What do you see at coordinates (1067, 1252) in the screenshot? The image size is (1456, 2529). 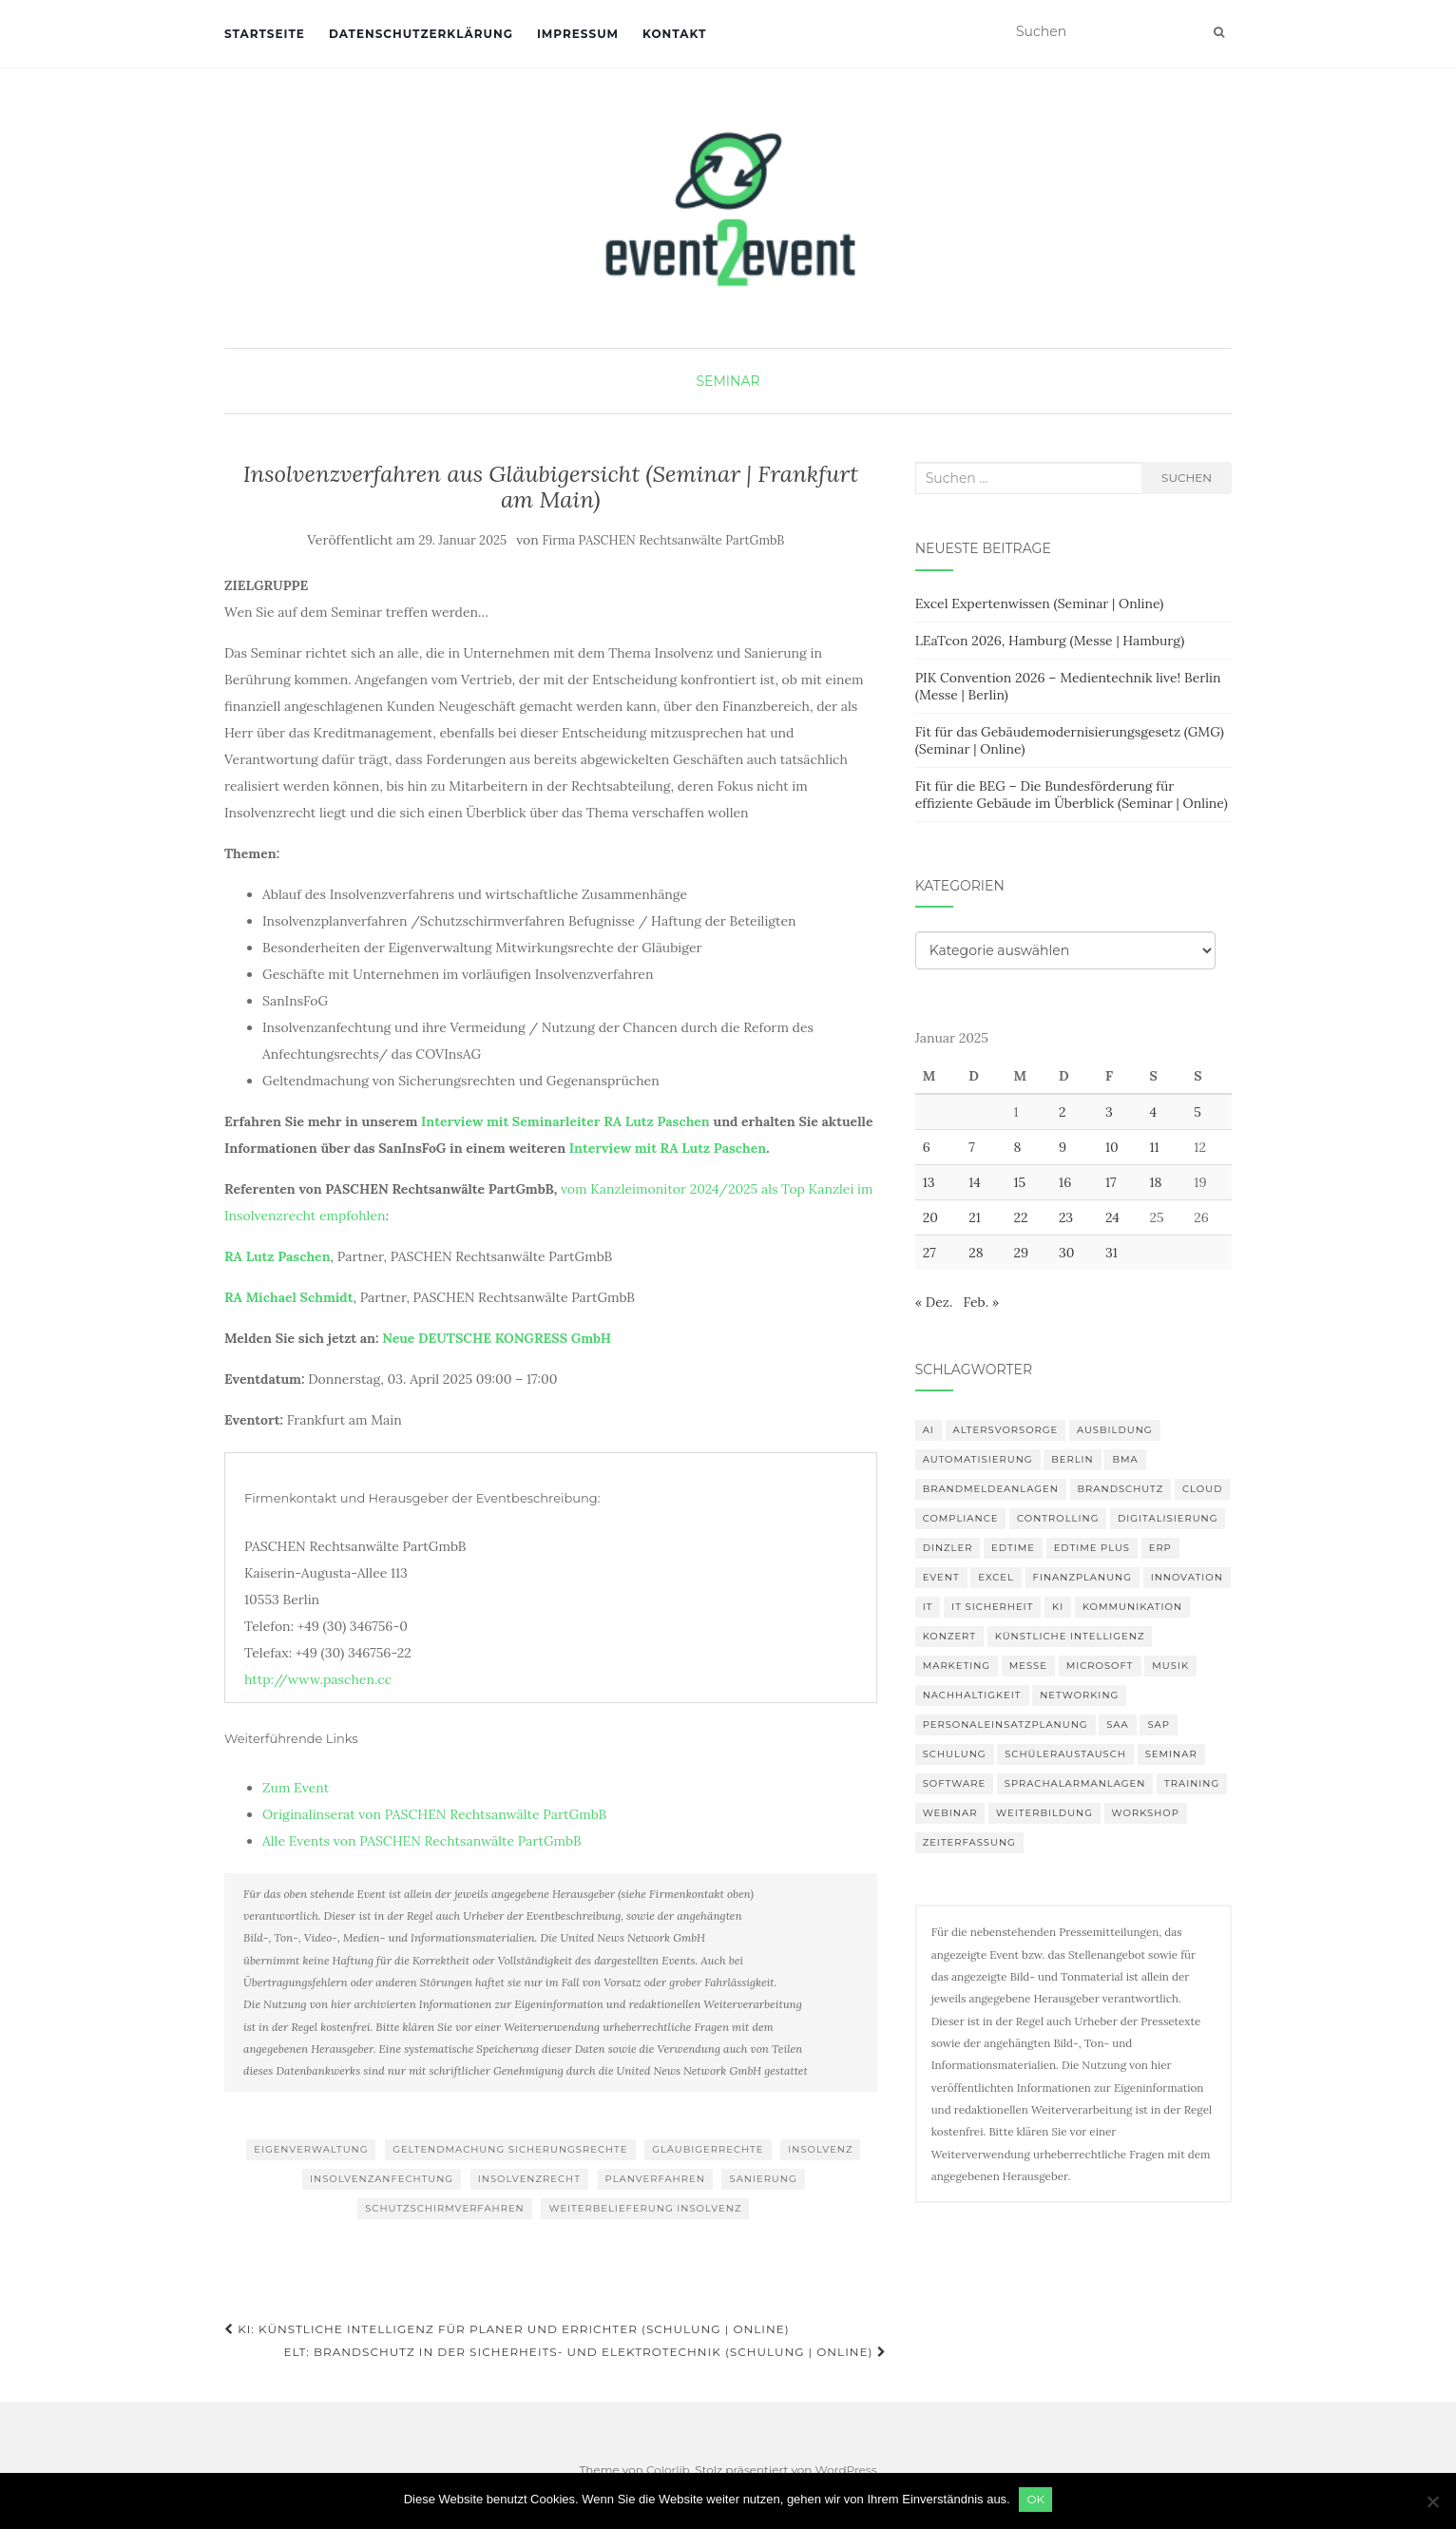 I see `30 [Beiträge veröffentlicht am 30. January 2025]` at bounding box center [1067, 1252].